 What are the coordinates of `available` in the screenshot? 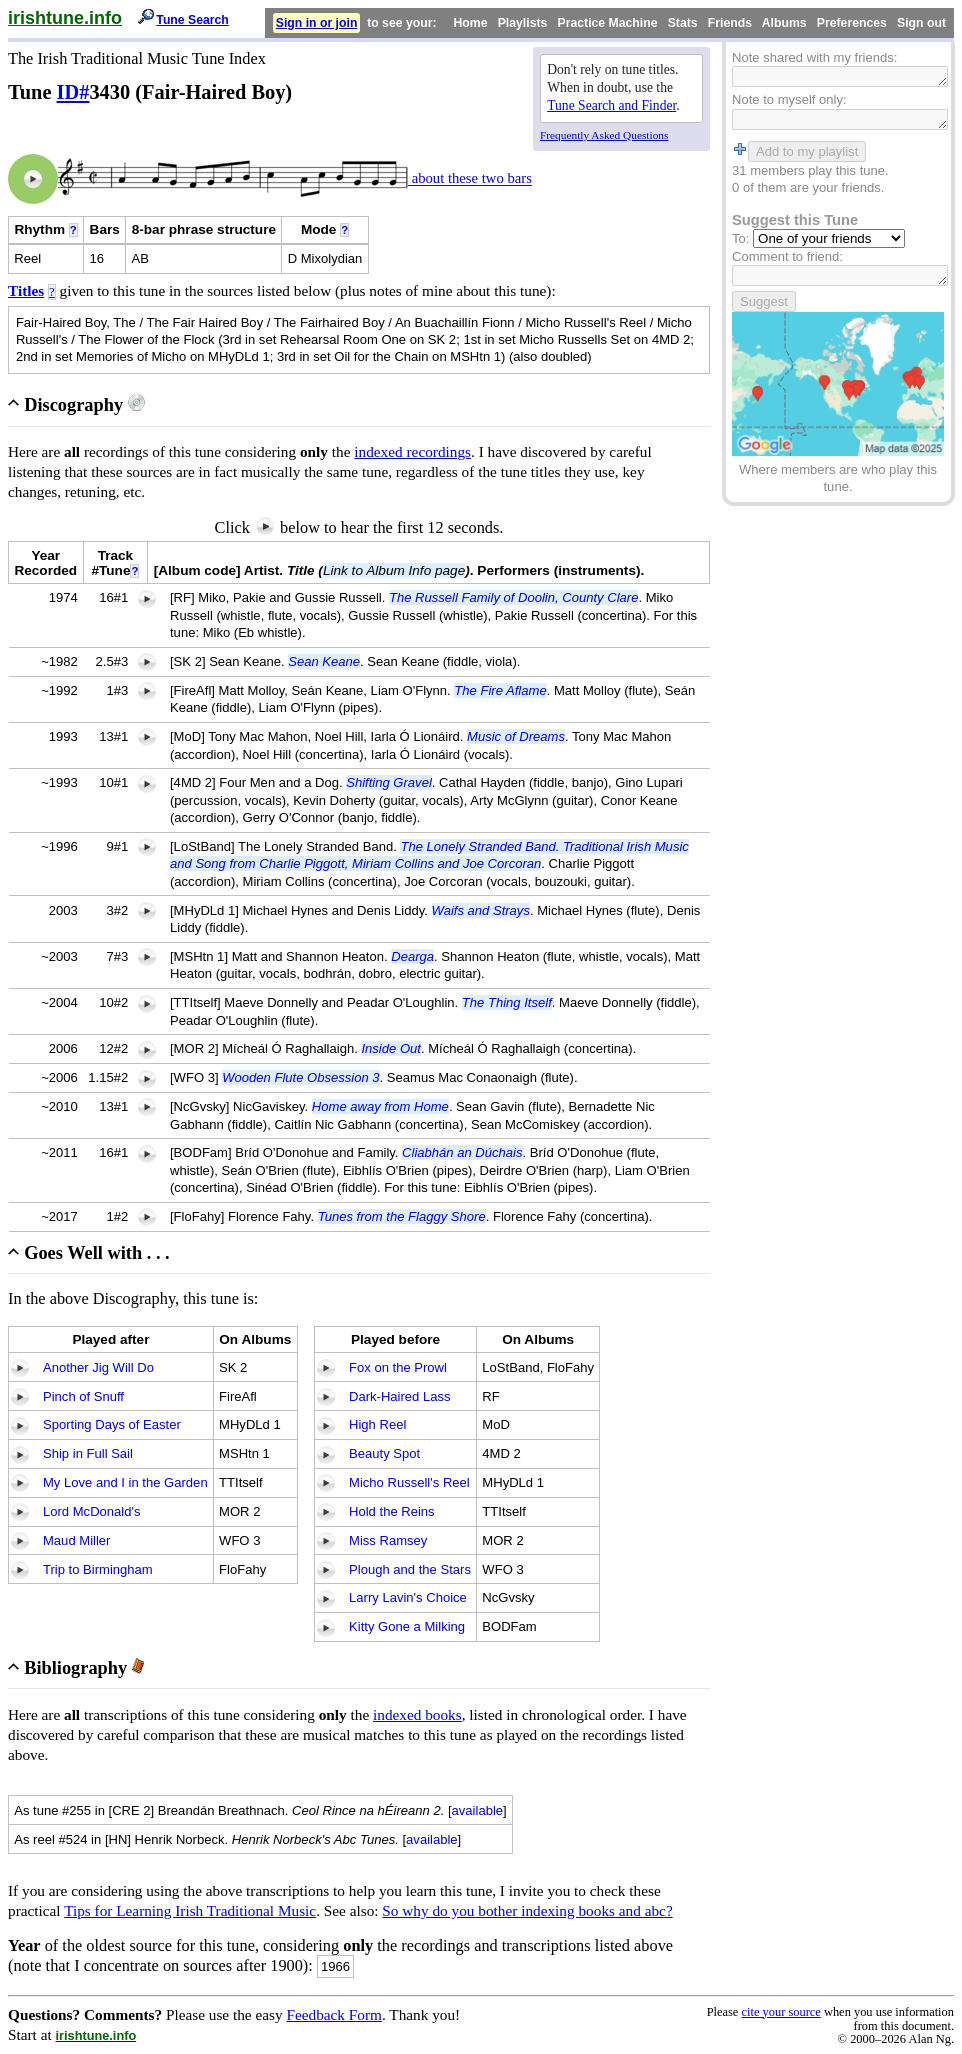 It's located at (478, 1810).